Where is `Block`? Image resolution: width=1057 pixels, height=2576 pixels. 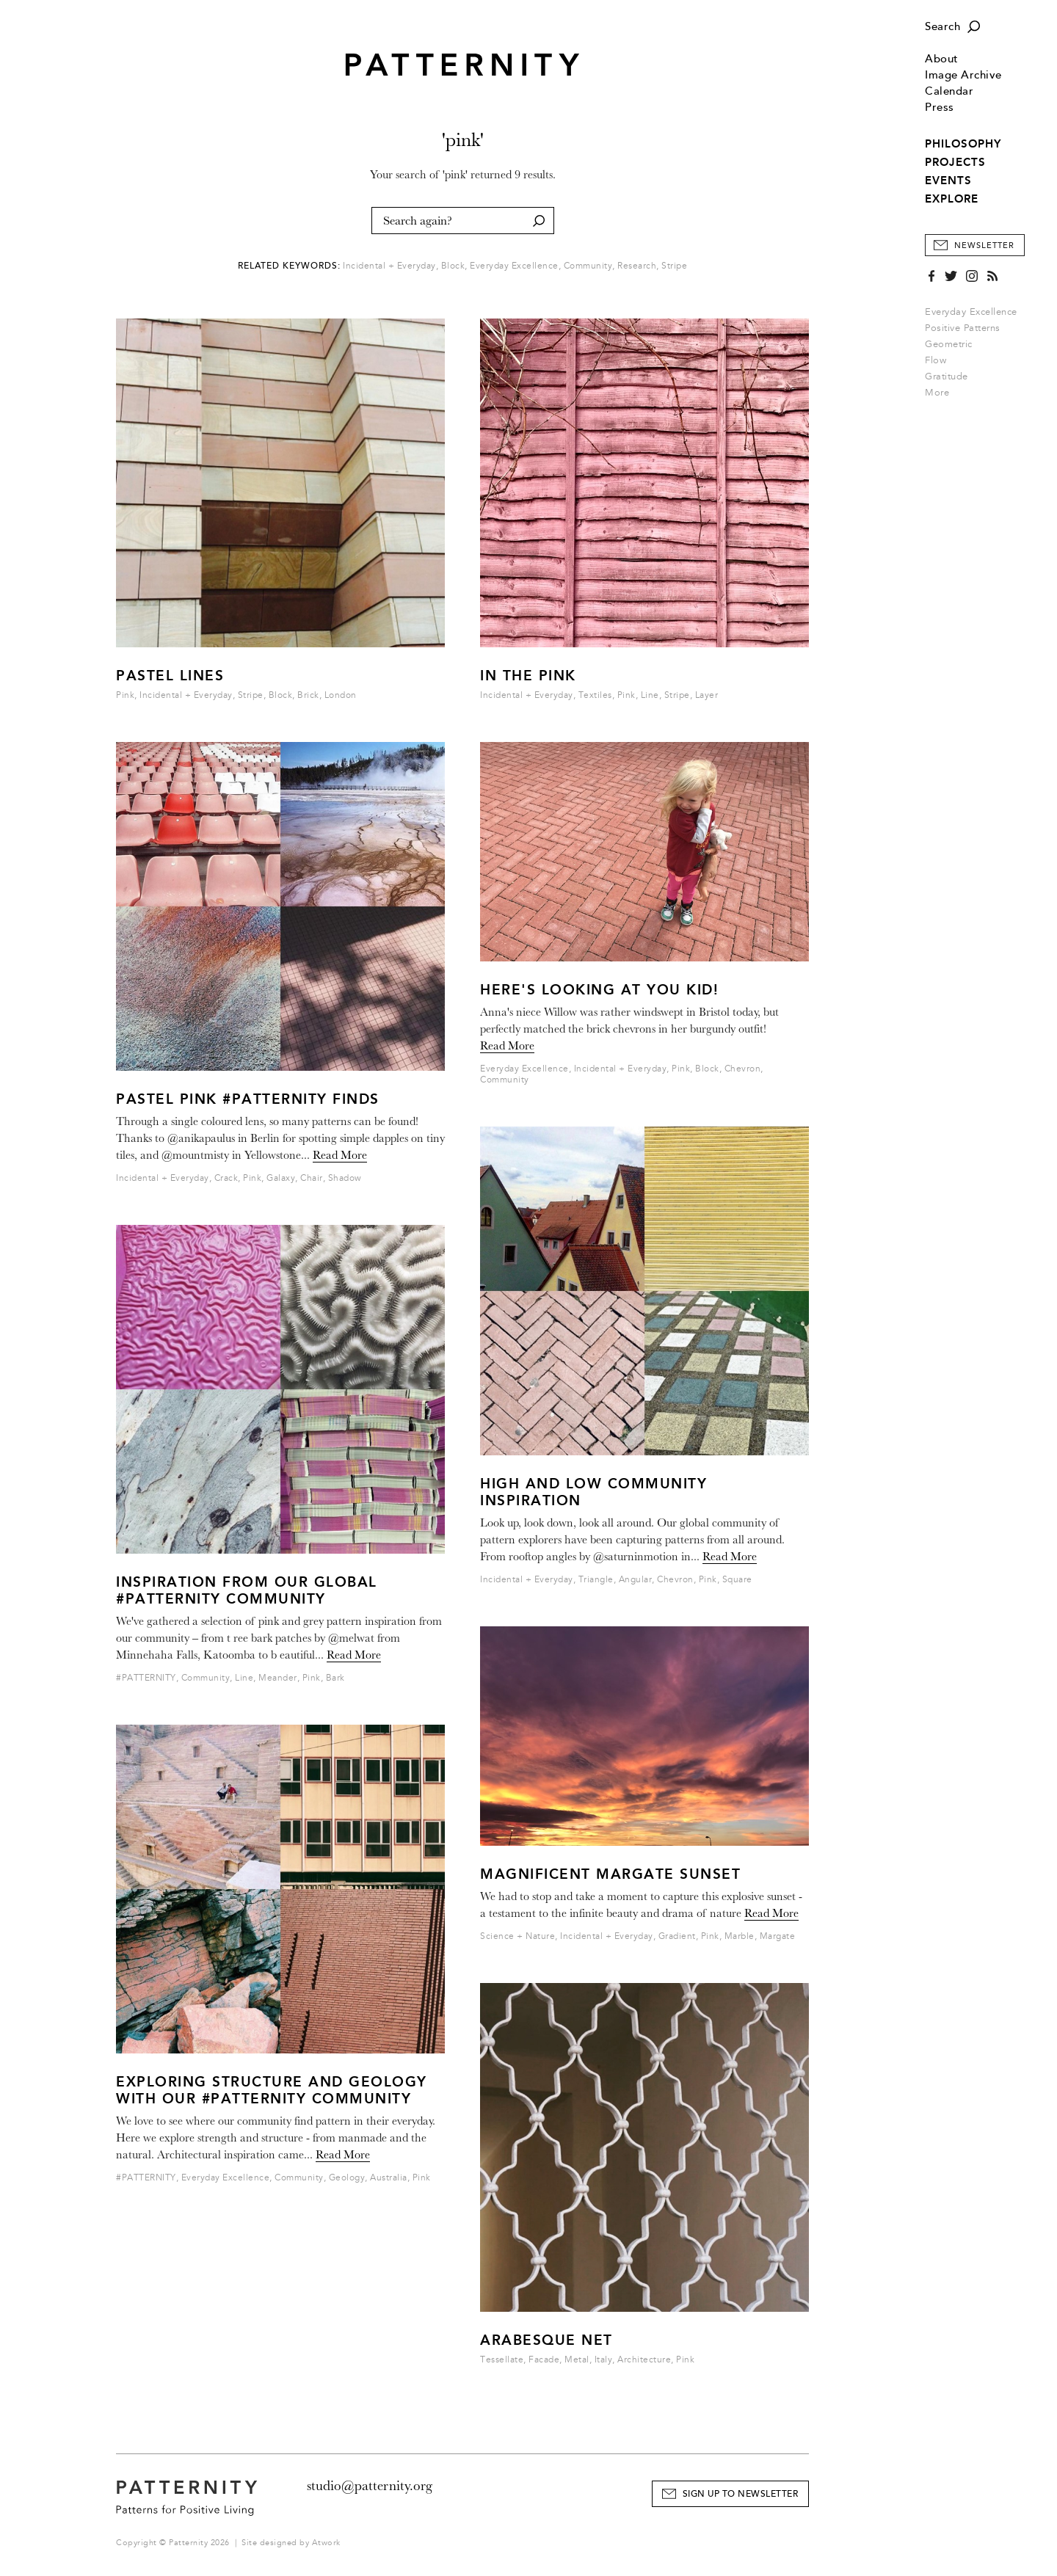
Block is located at coordinates (453, 266).